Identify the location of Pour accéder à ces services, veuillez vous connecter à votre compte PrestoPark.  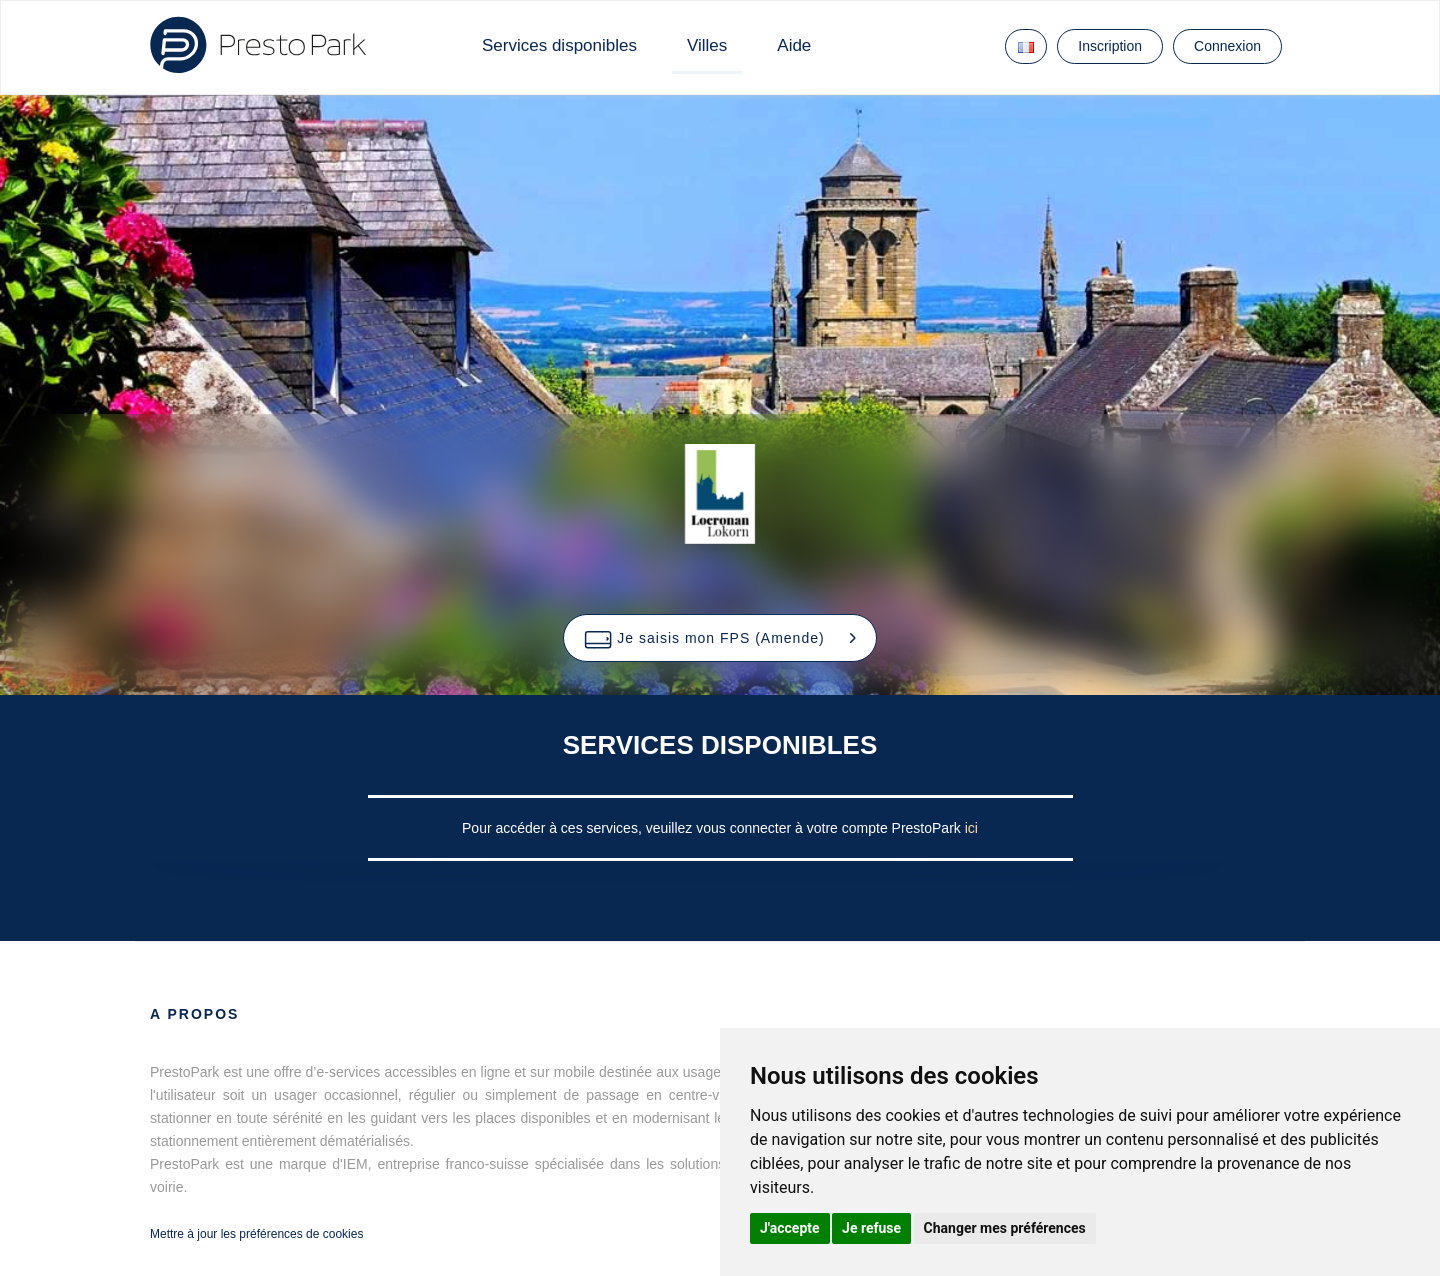
(713, 828).